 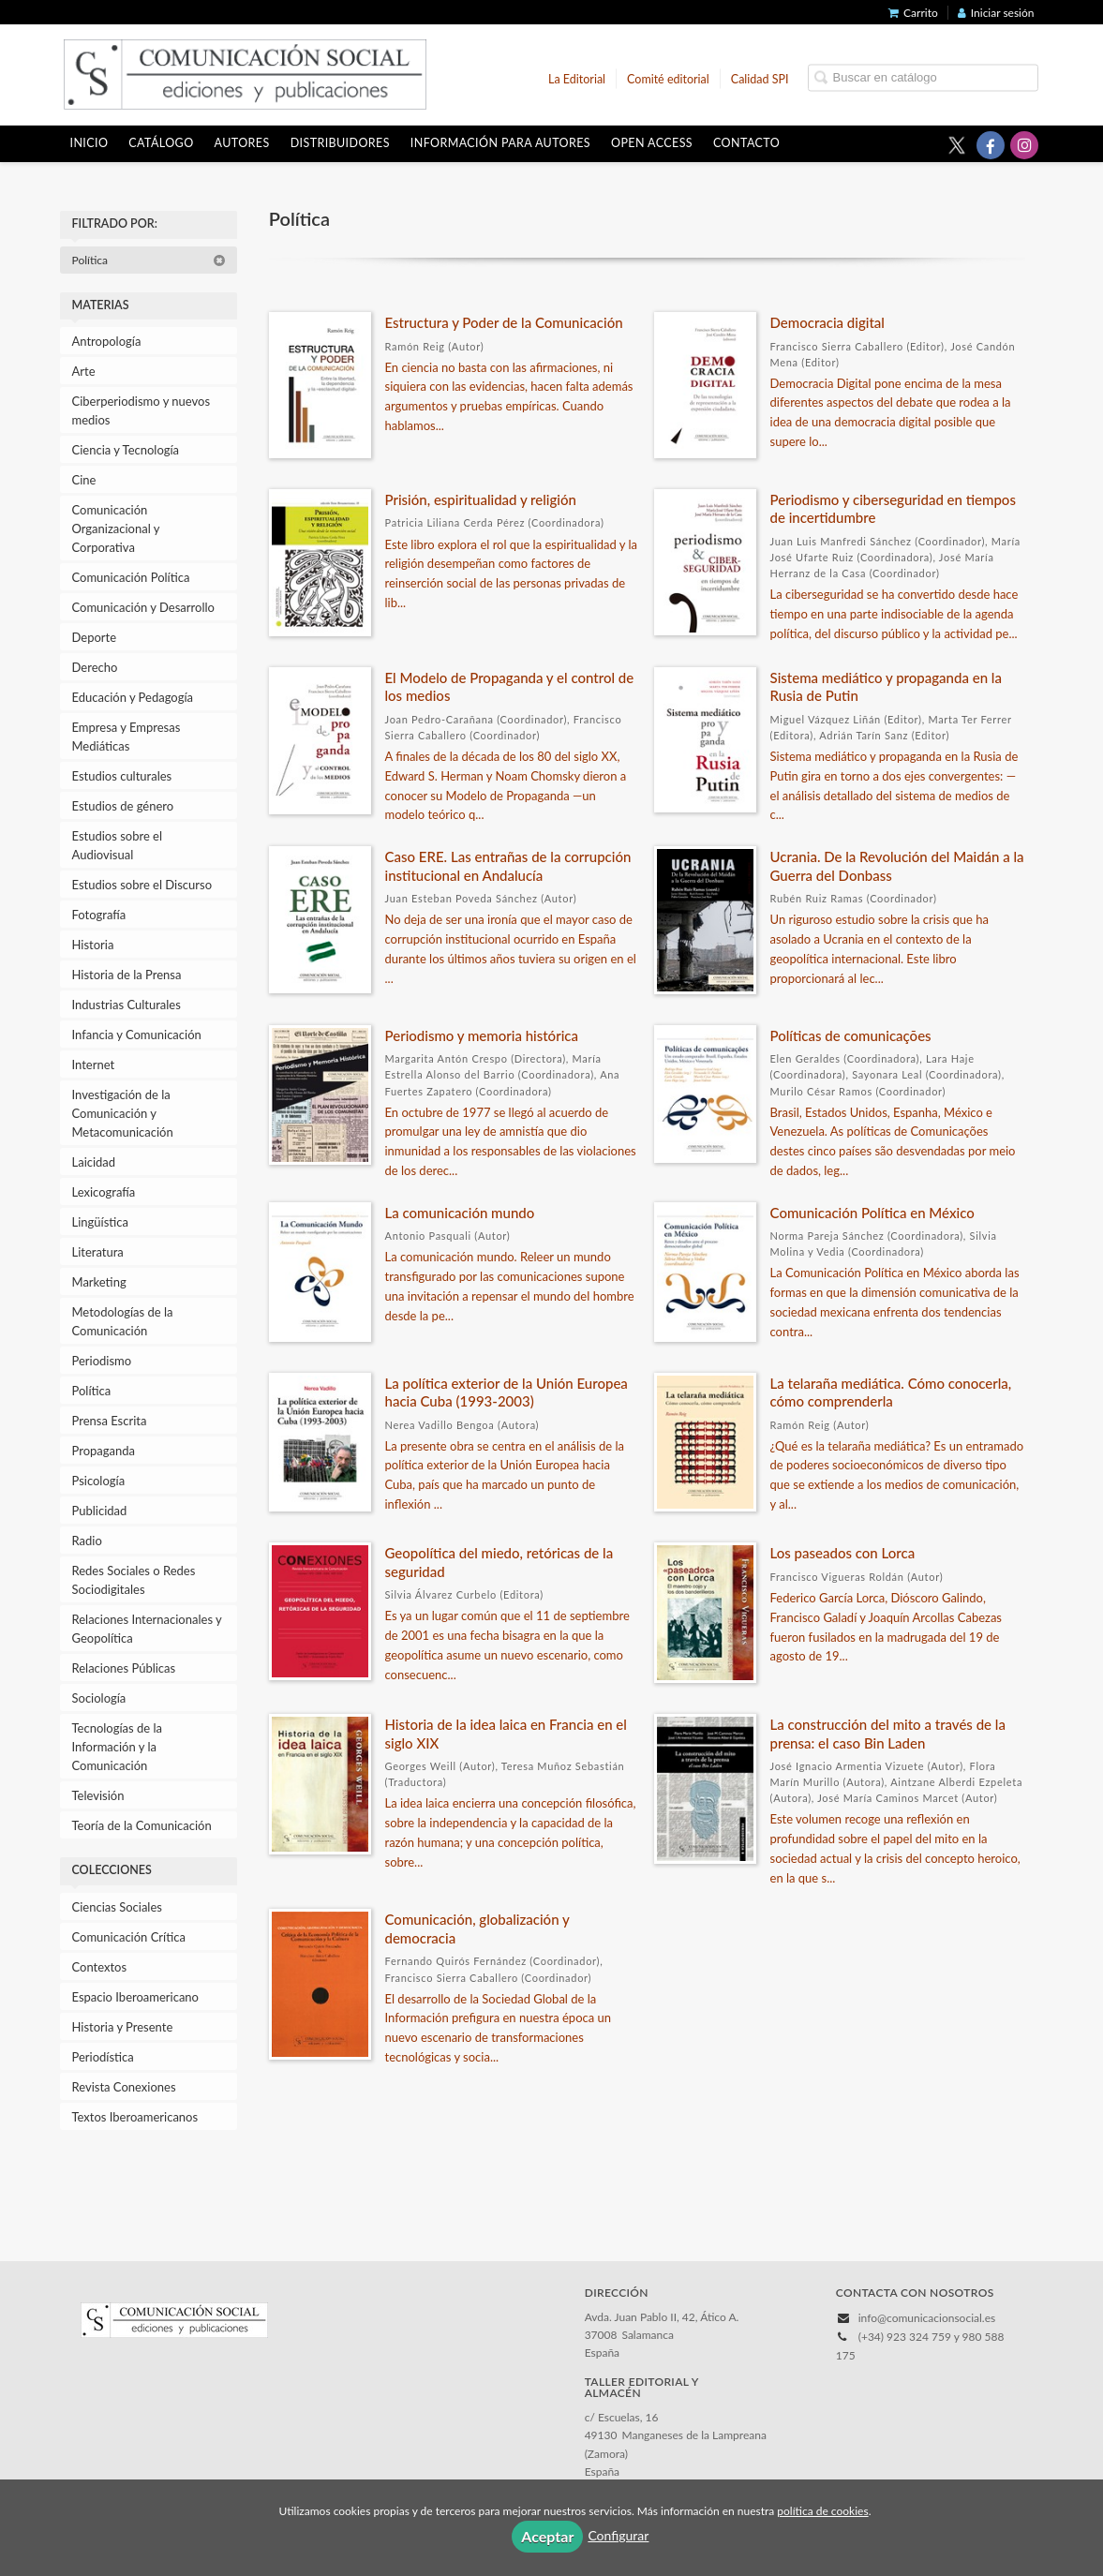 I want to click on Cine, so click(x=84, y=479).